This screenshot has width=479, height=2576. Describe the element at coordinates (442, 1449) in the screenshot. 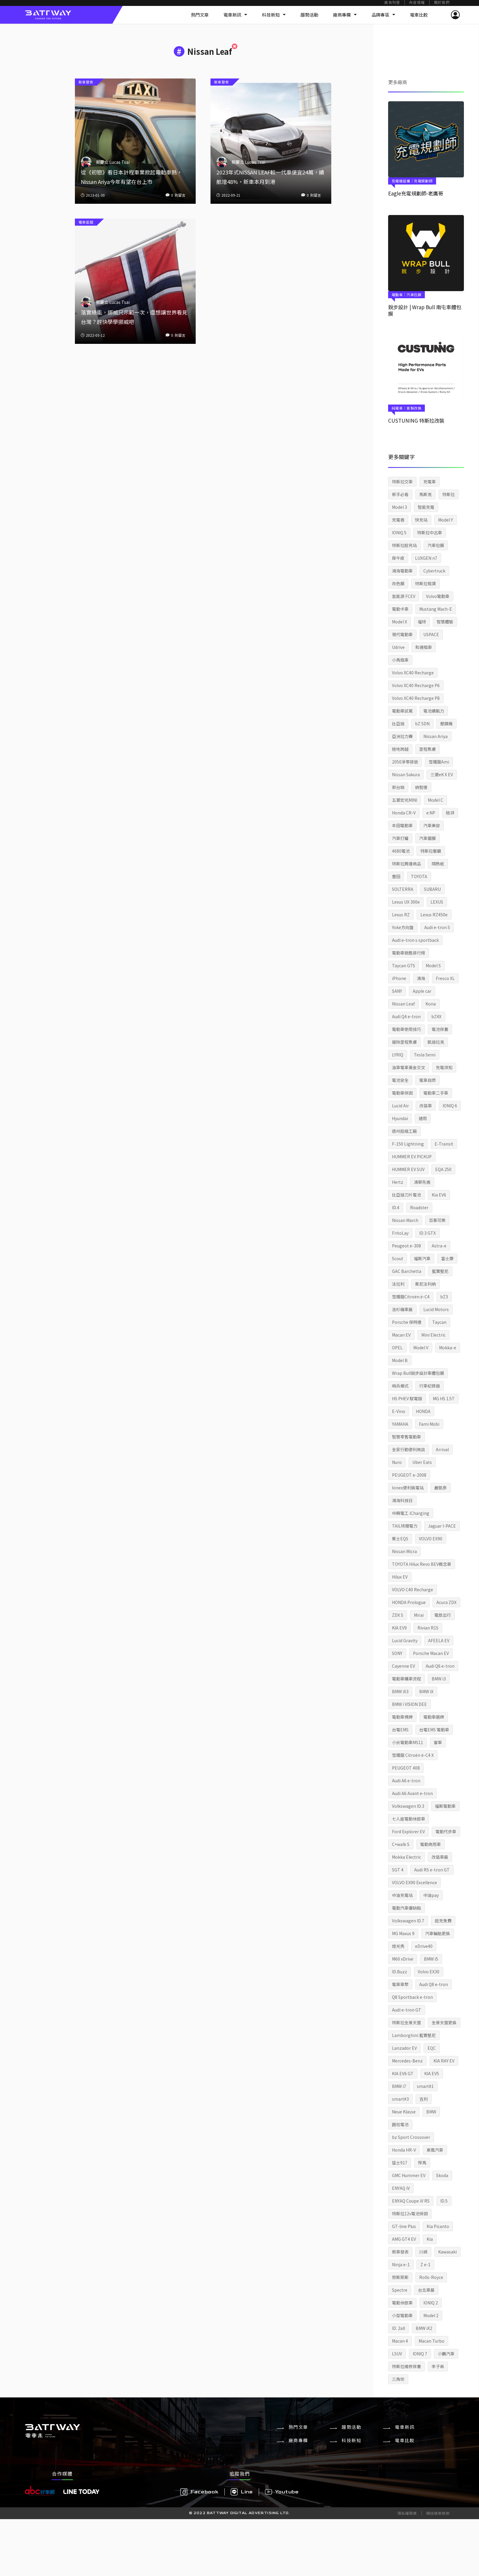

I see `Arrival` at that location.